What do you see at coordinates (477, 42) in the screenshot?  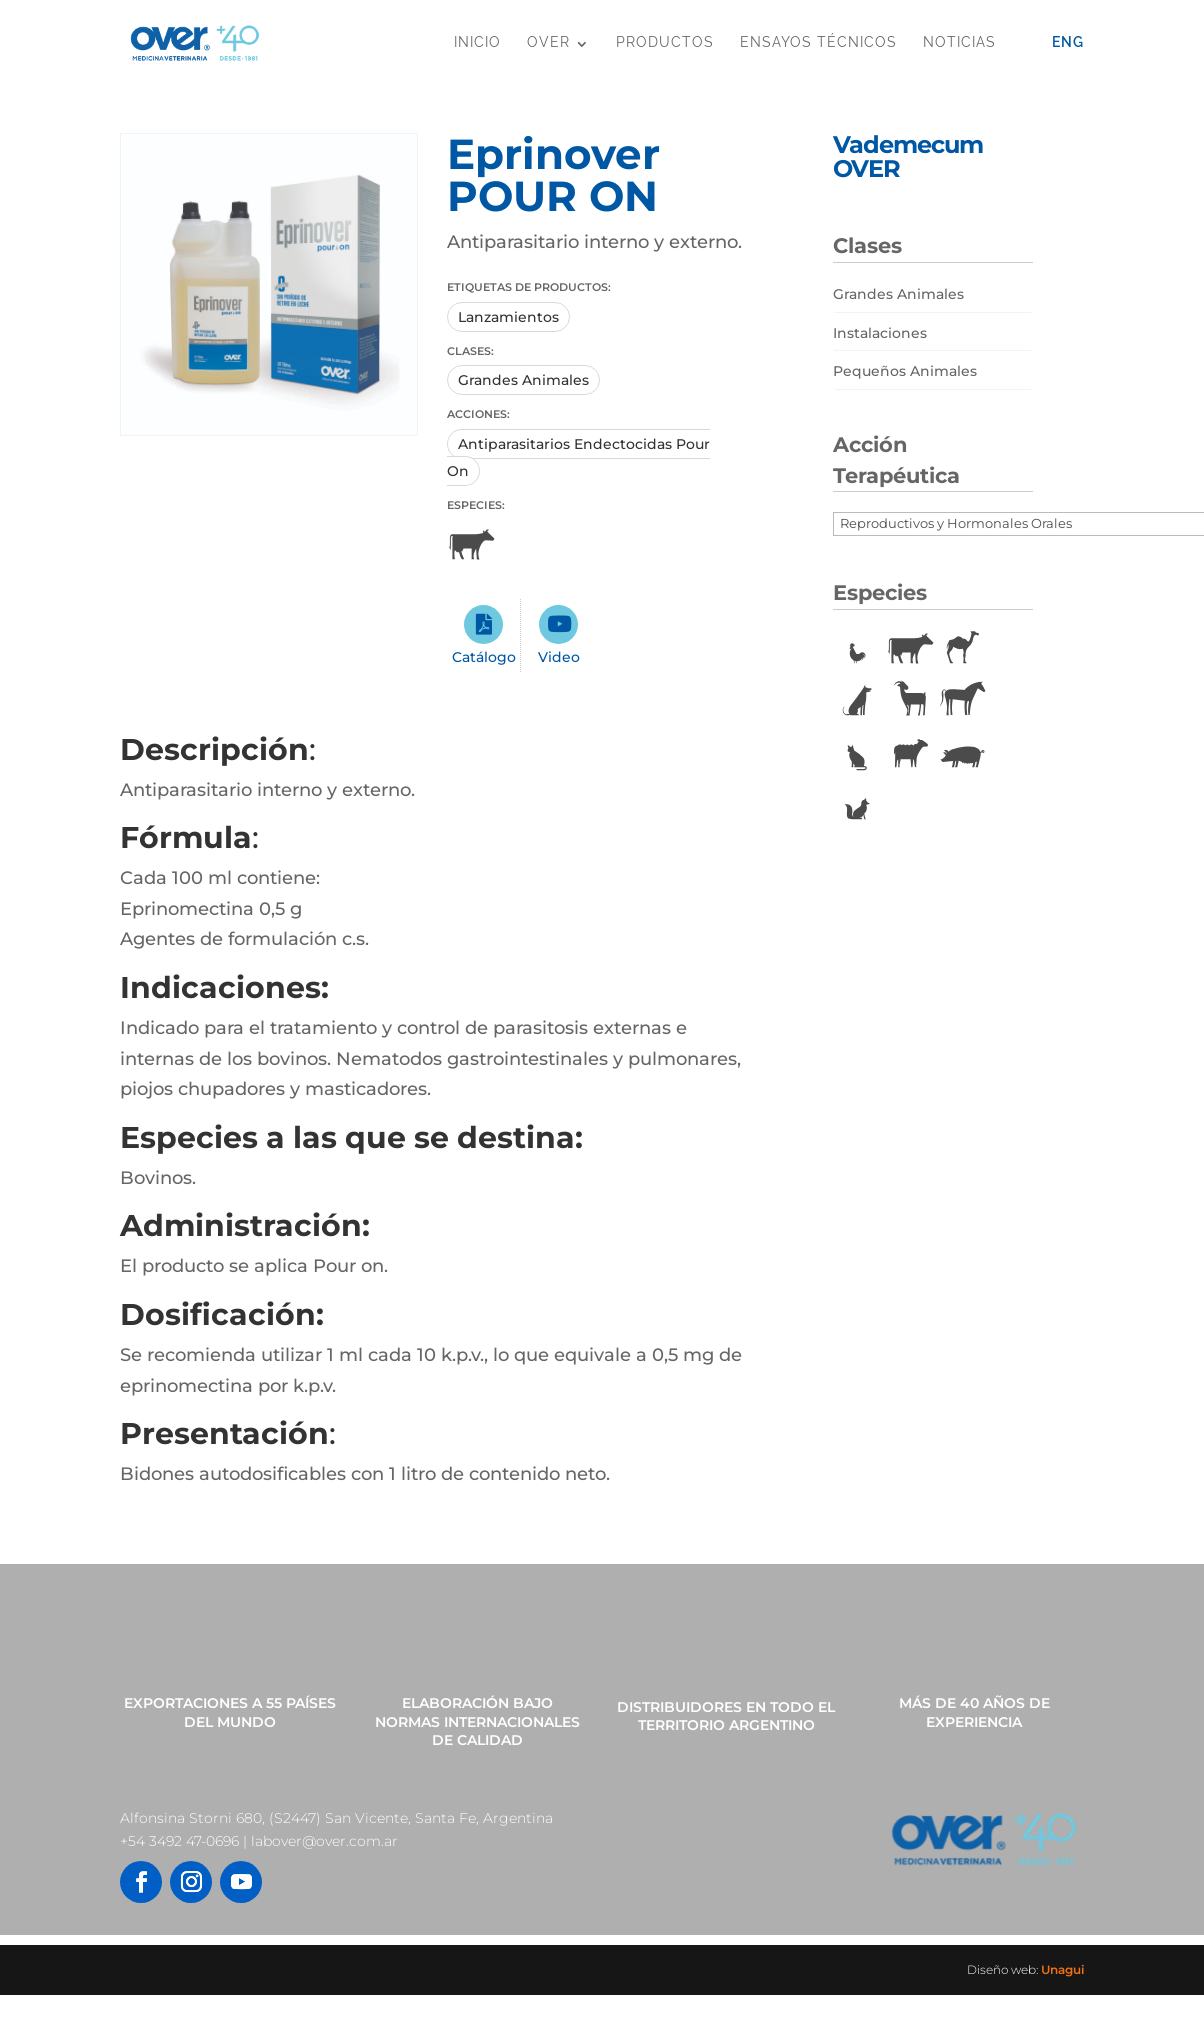 I see `Inicio` at bounding box center [477, 42].